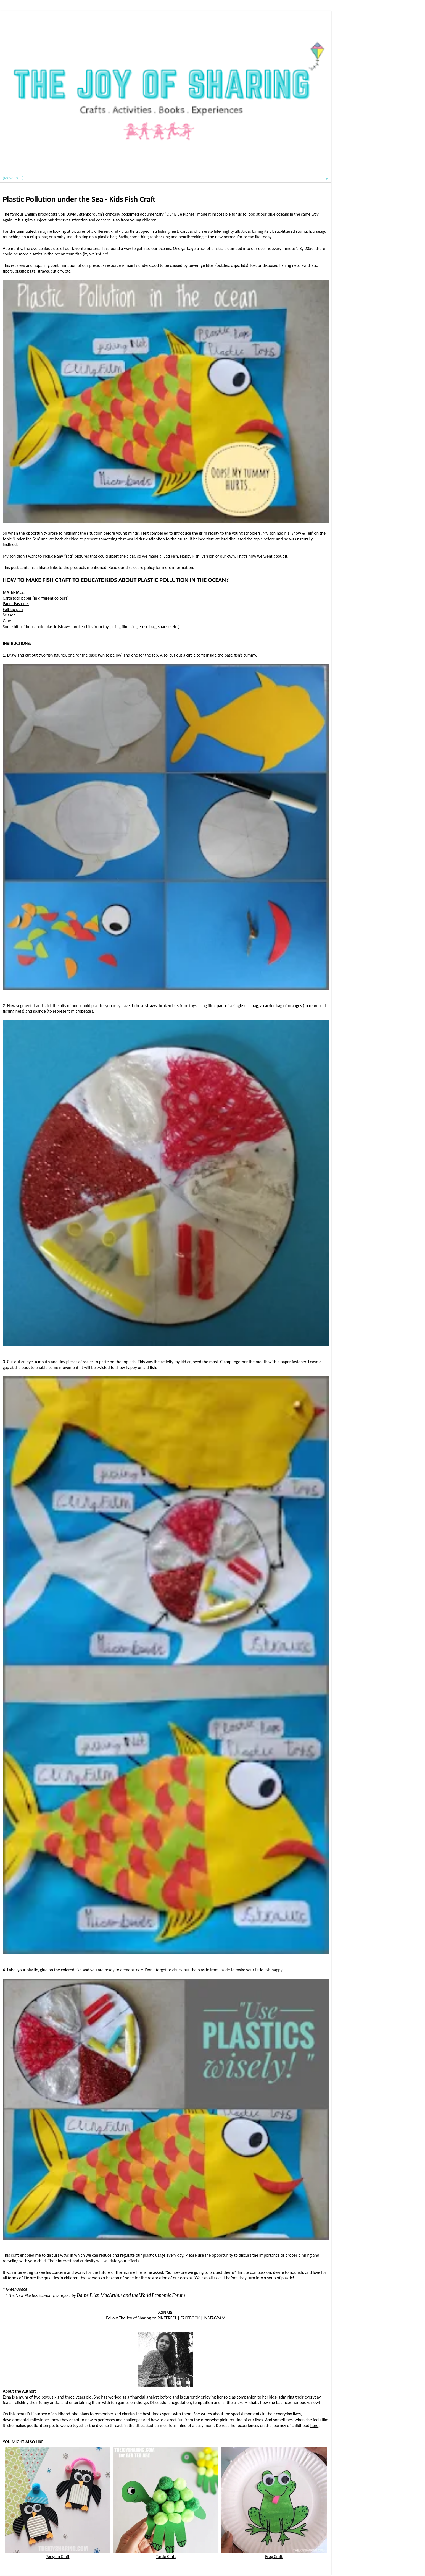 Image resolution: width=425 pixels, height=2576 pixels. What do you see at coordinates (9, 615) in the screenshot?
I see `Scissor` at bounding box center [9, 615].